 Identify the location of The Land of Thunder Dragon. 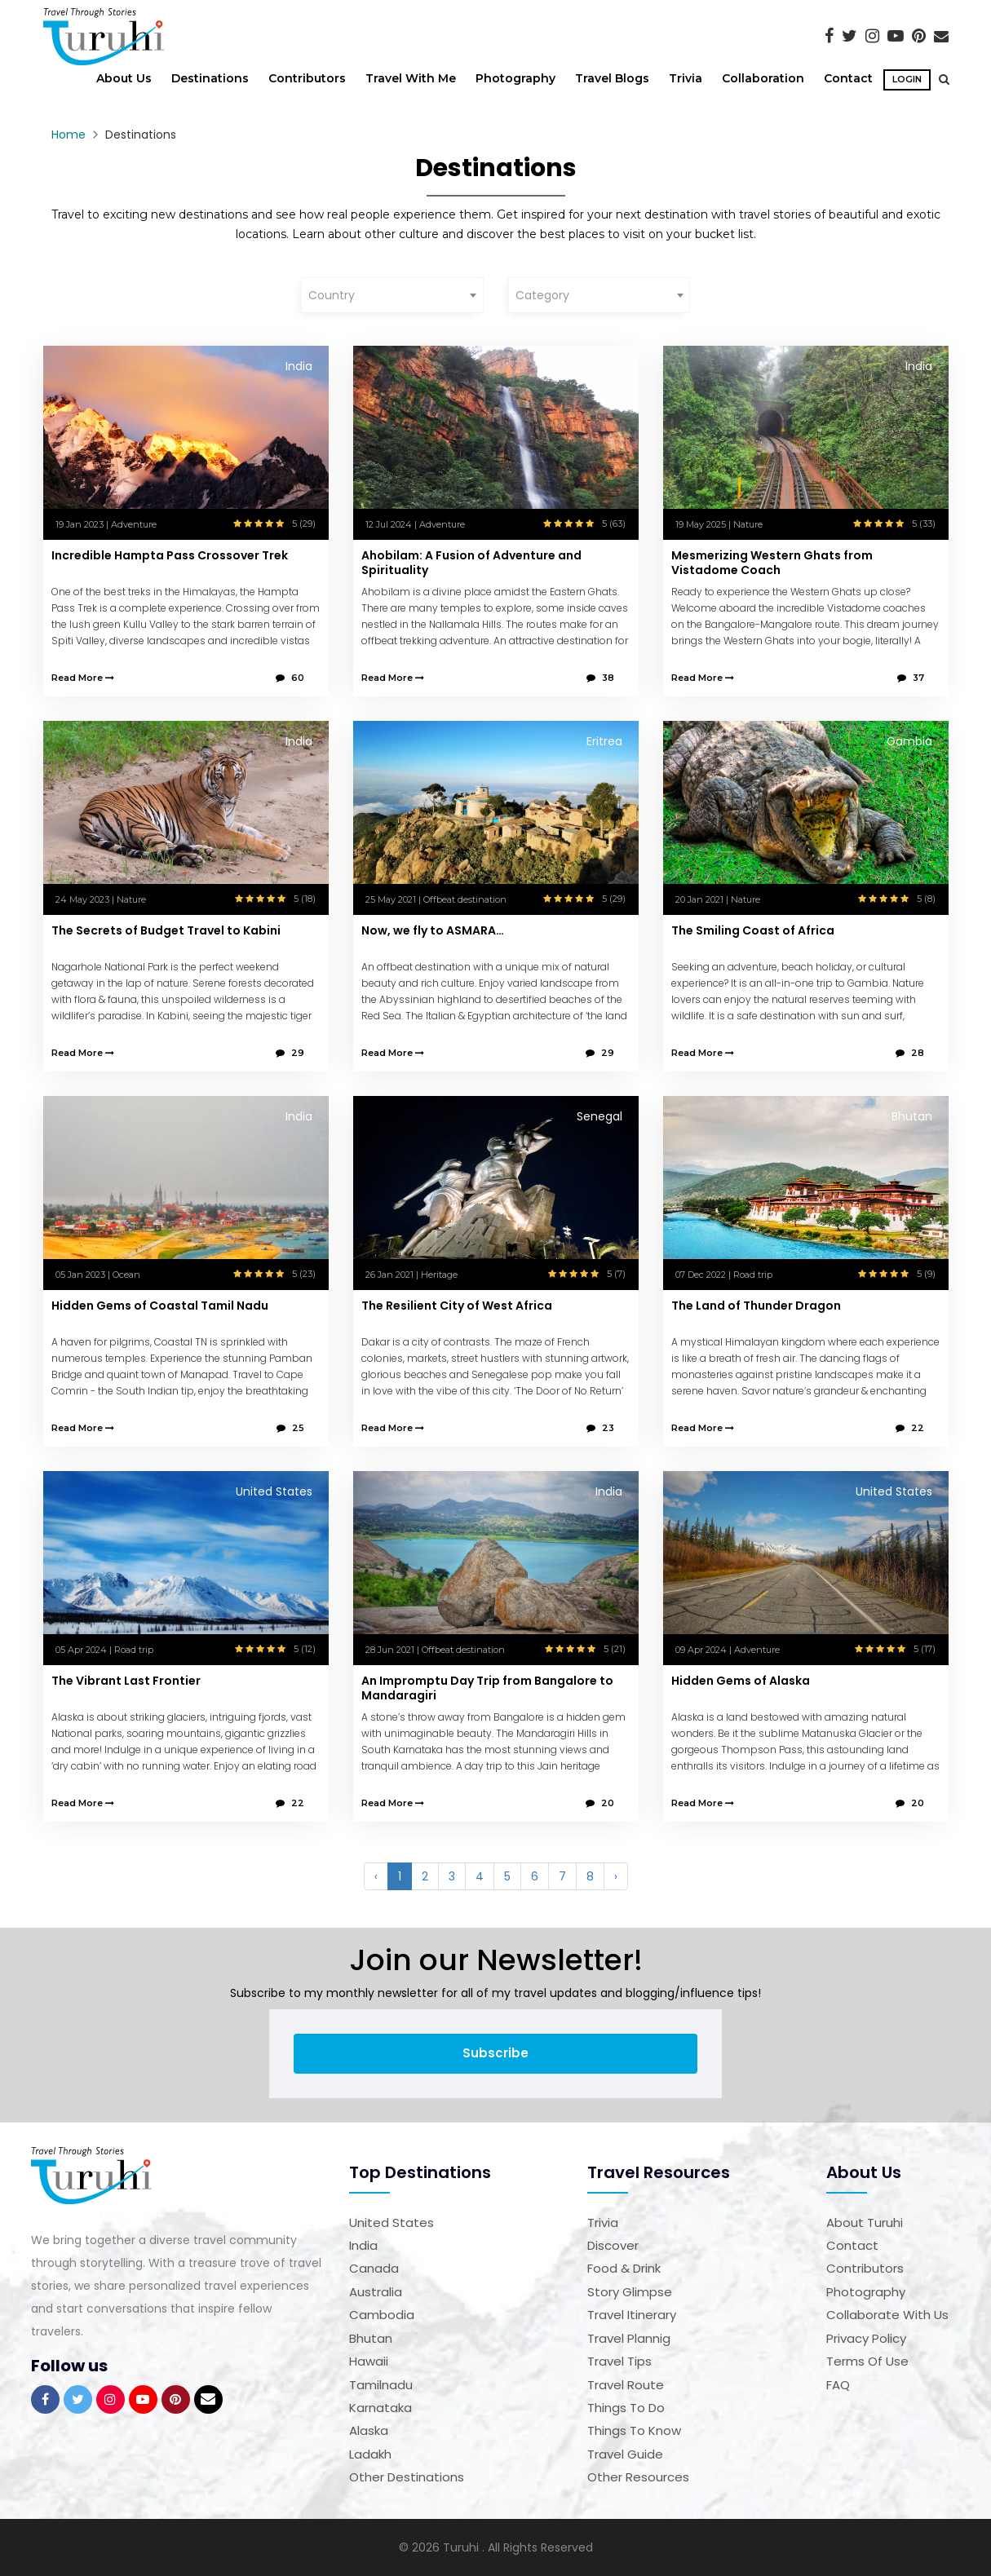
(756, 1305).